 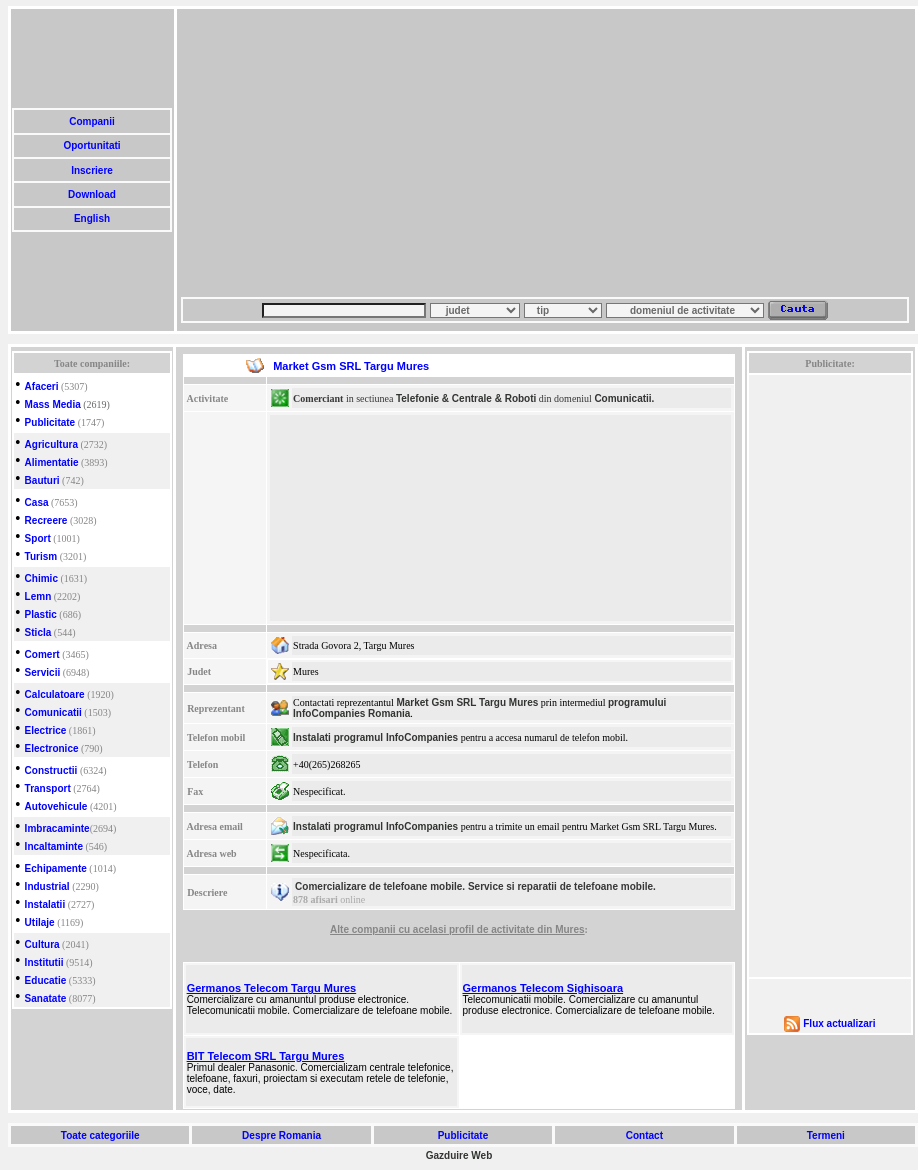 What do you see at coordinates (40, 922) in the screenshot?
I see `Utilaje` at bounding box center [40, 922].